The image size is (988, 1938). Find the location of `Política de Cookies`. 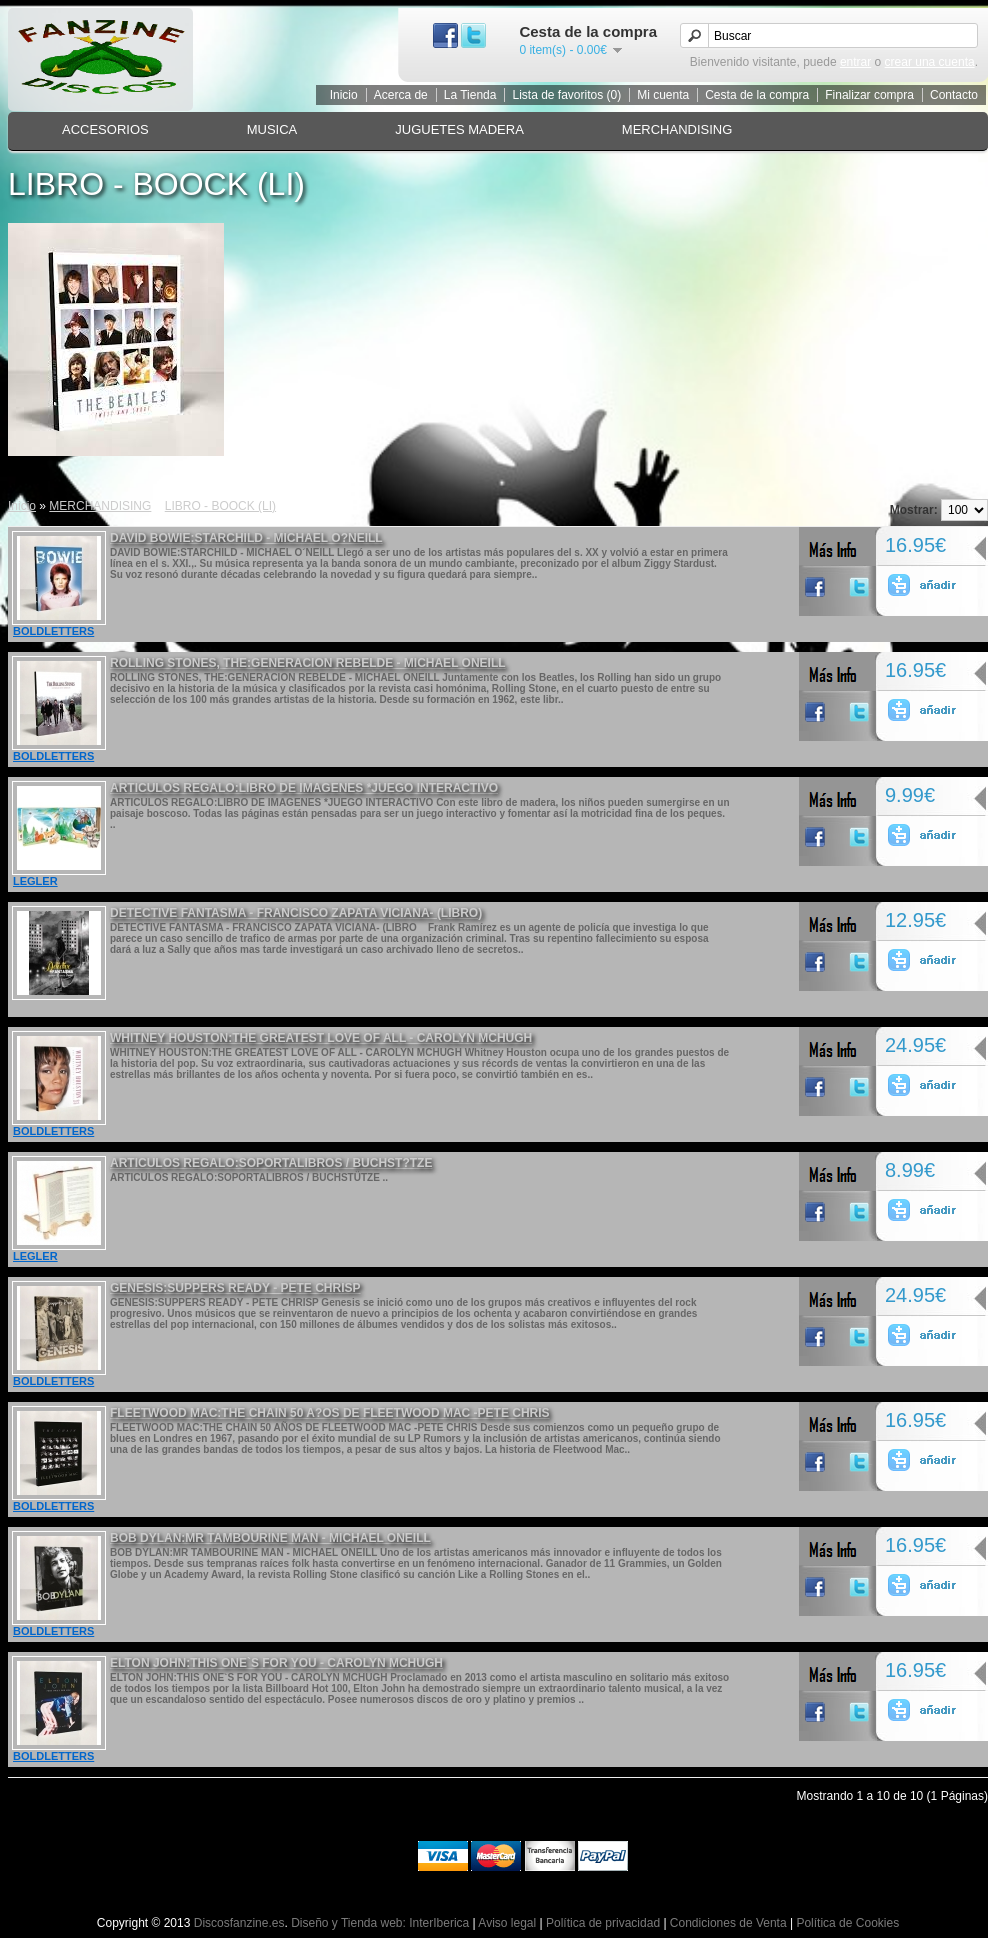

Política de Cookies is located at coordinates (847, 1923).